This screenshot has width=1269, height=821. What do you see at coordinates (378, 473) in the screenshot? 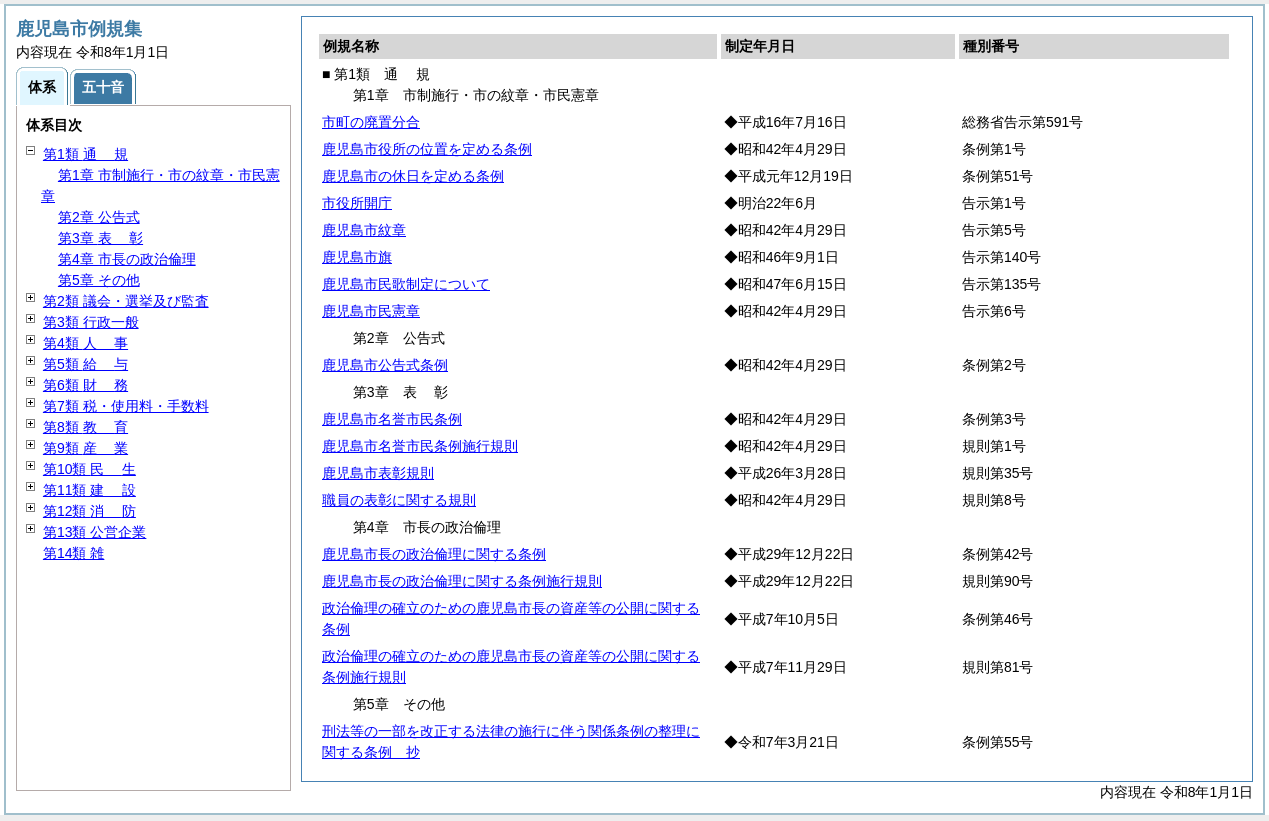
I see `鹿児島市表彰規則` at bounding box center [378, 473].